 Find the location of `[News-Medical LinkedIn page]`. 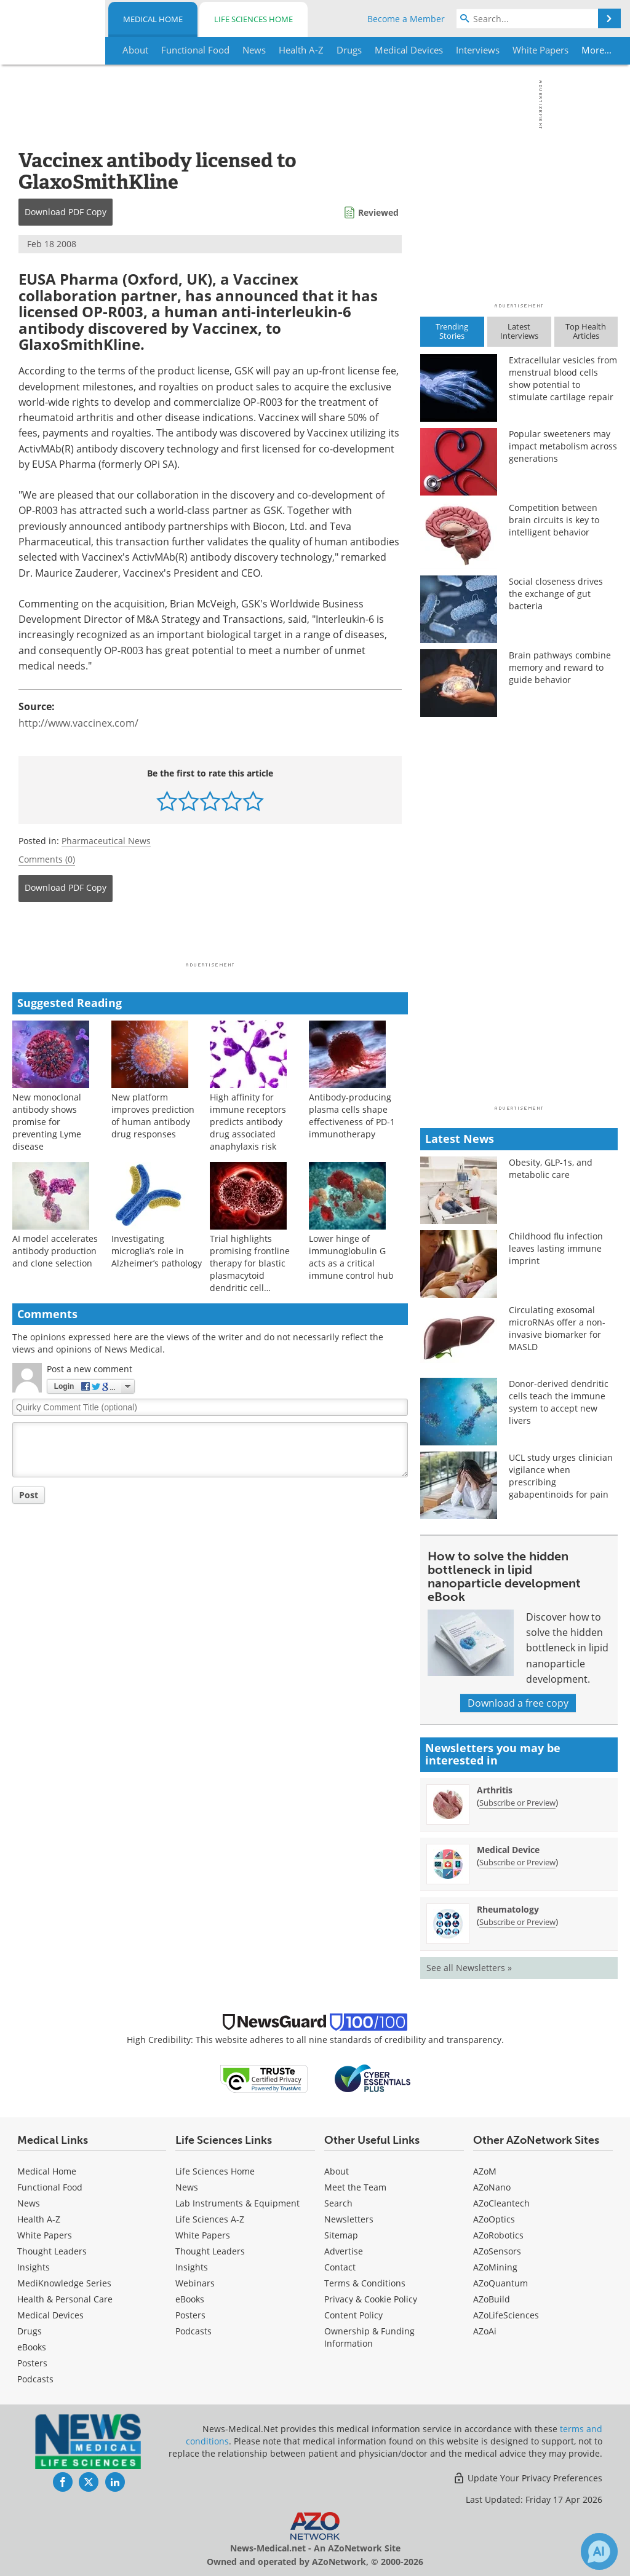

[News-Medical LinkedIn page] is located at coordinates (115, 2482).